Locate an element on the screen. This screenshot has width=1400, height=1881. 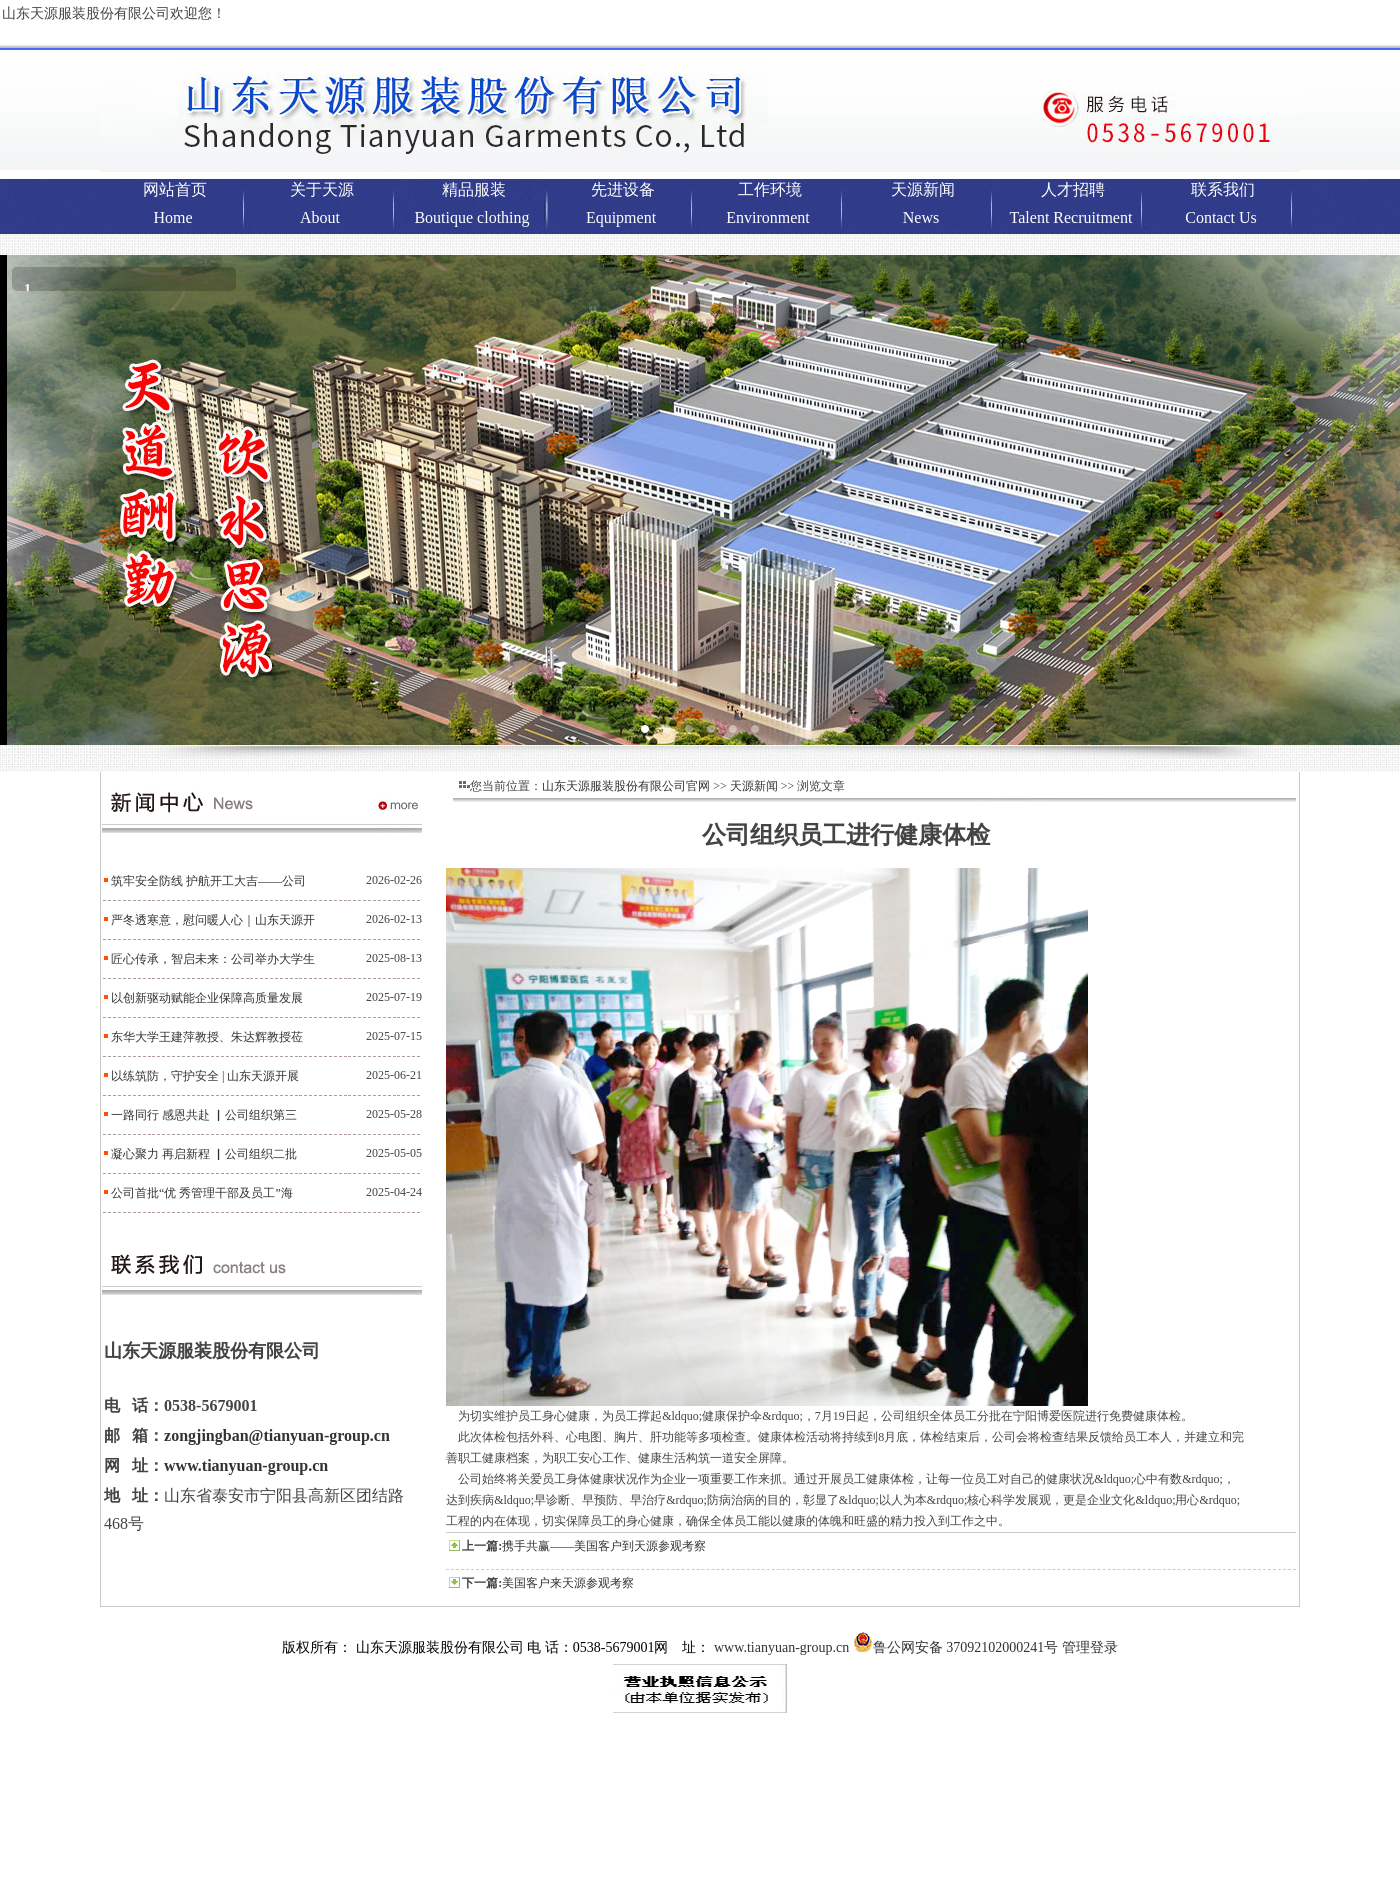
鲁公网安备 37092102000241号 is located at coordinates (956, 1647).